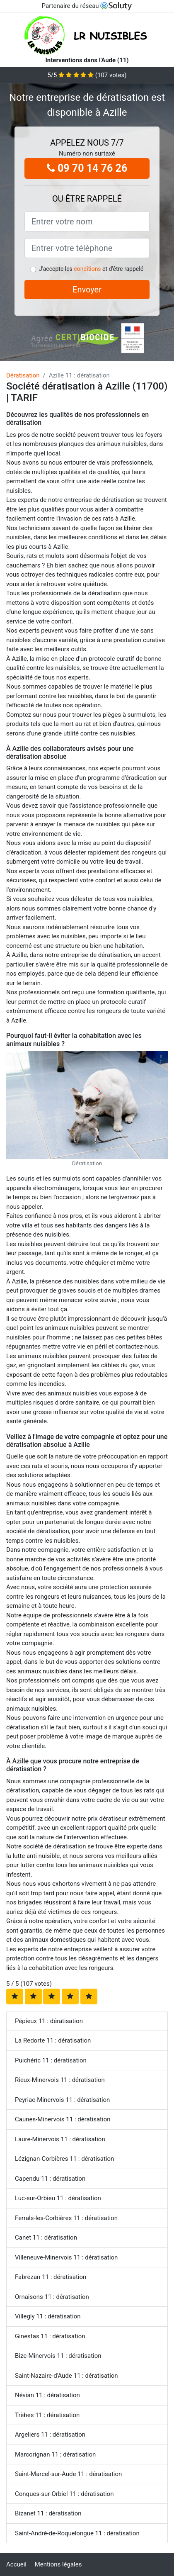  What do you see at coordinates (50, 2178) in the screenshot?
I see `Capendu 11 : dératisation` at bounding box center [50, 2178].